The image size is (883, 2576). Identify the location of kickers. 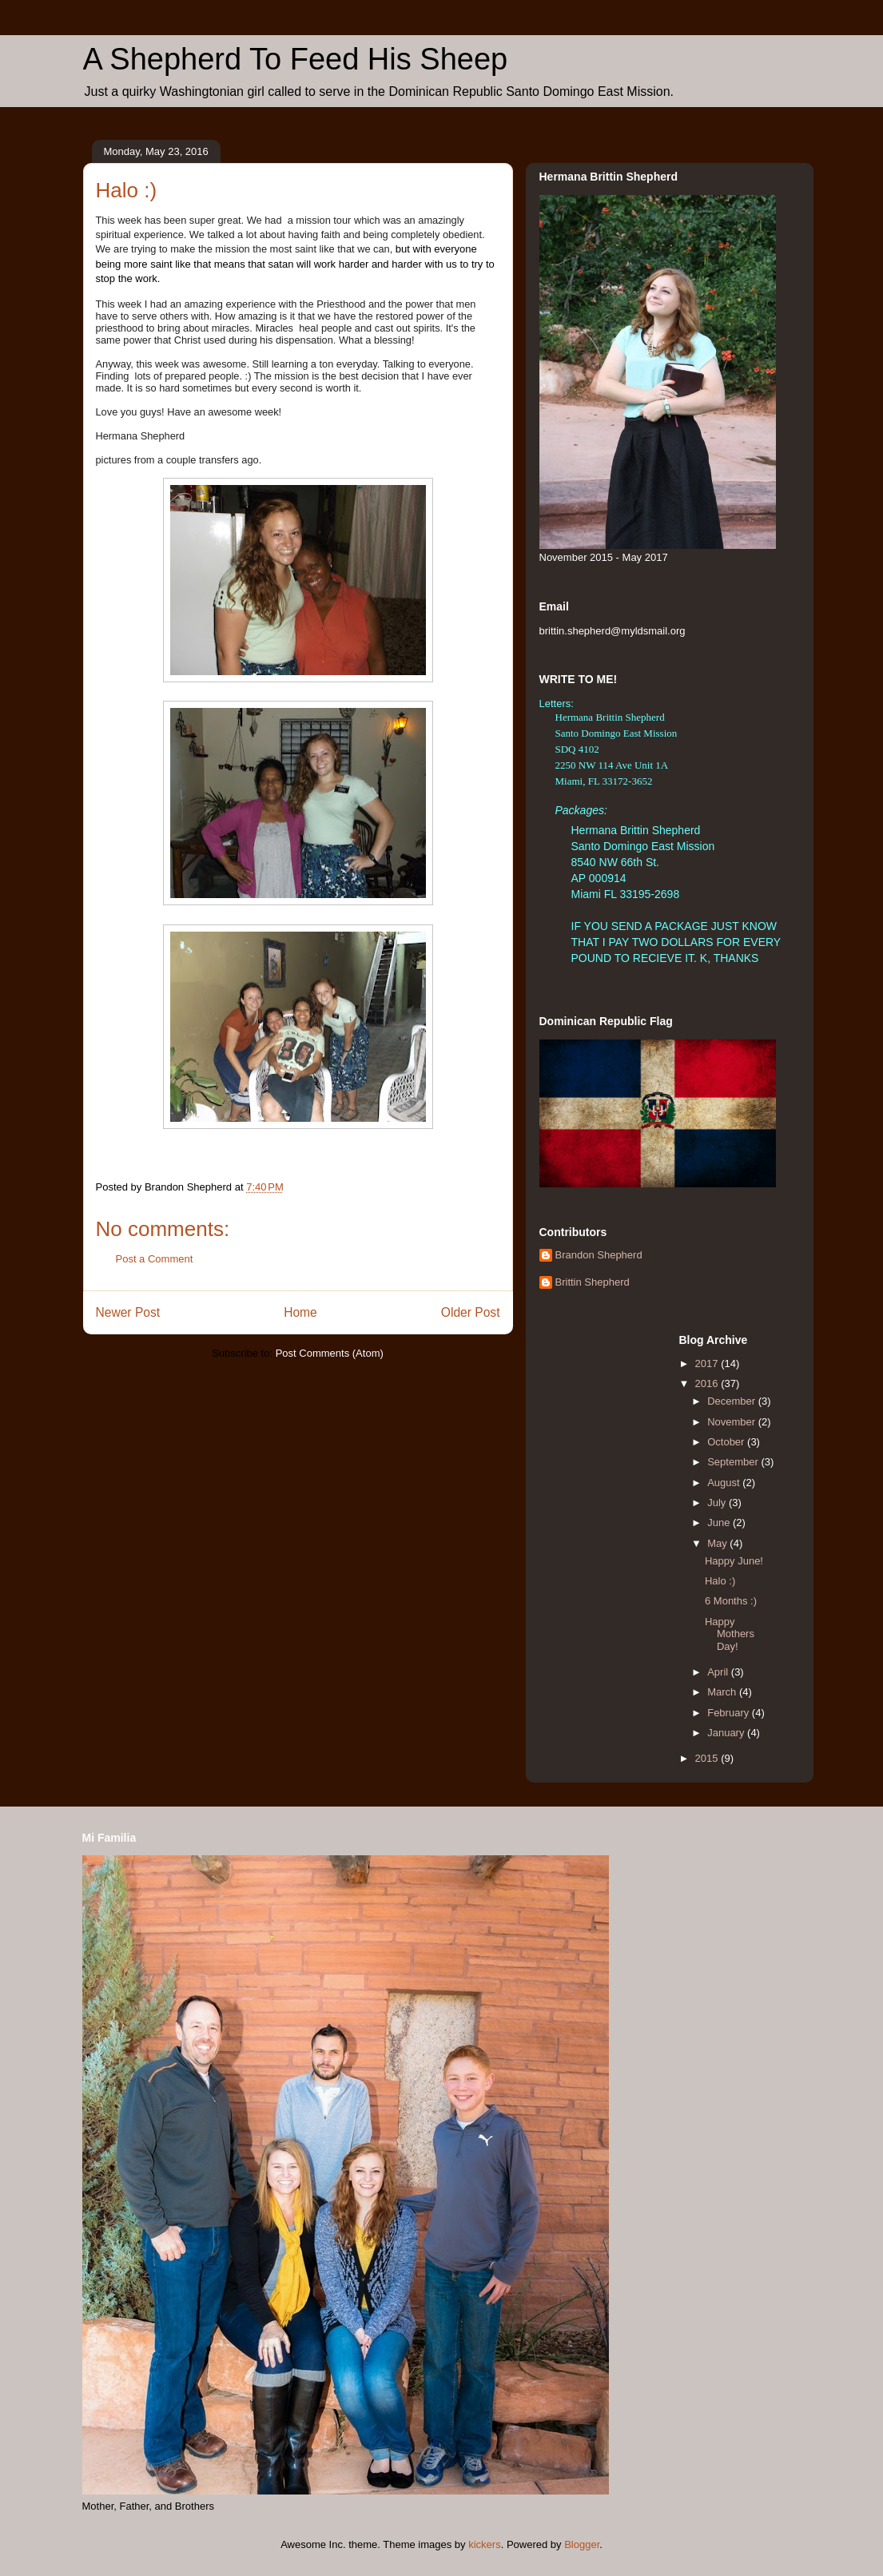
(484, 2544).